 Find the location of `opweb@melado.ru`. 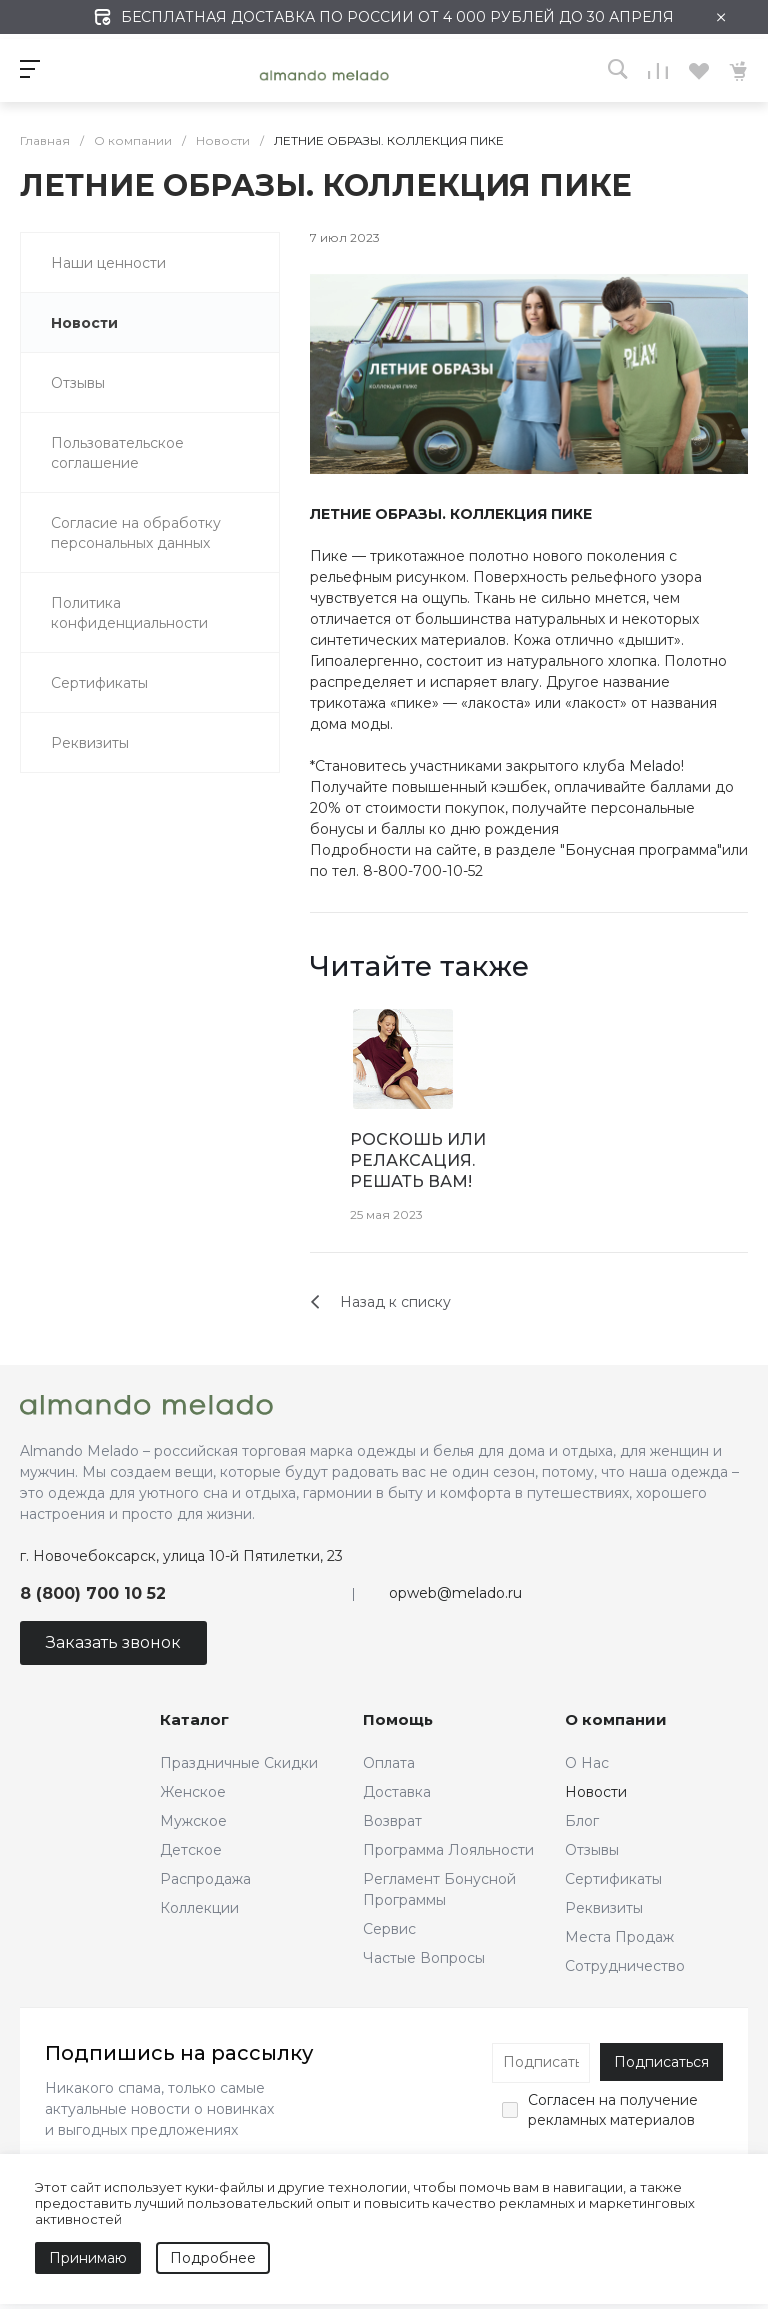

opweb@melado.ru is located at coordinates (455, 1593).